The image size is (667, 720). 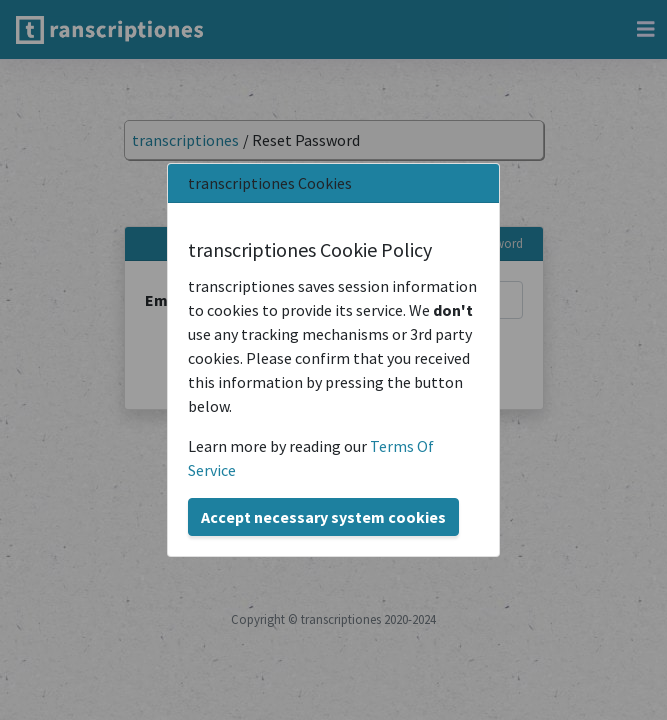 I want to click on Accept necessary system cookies, so click(x=323, y=517).